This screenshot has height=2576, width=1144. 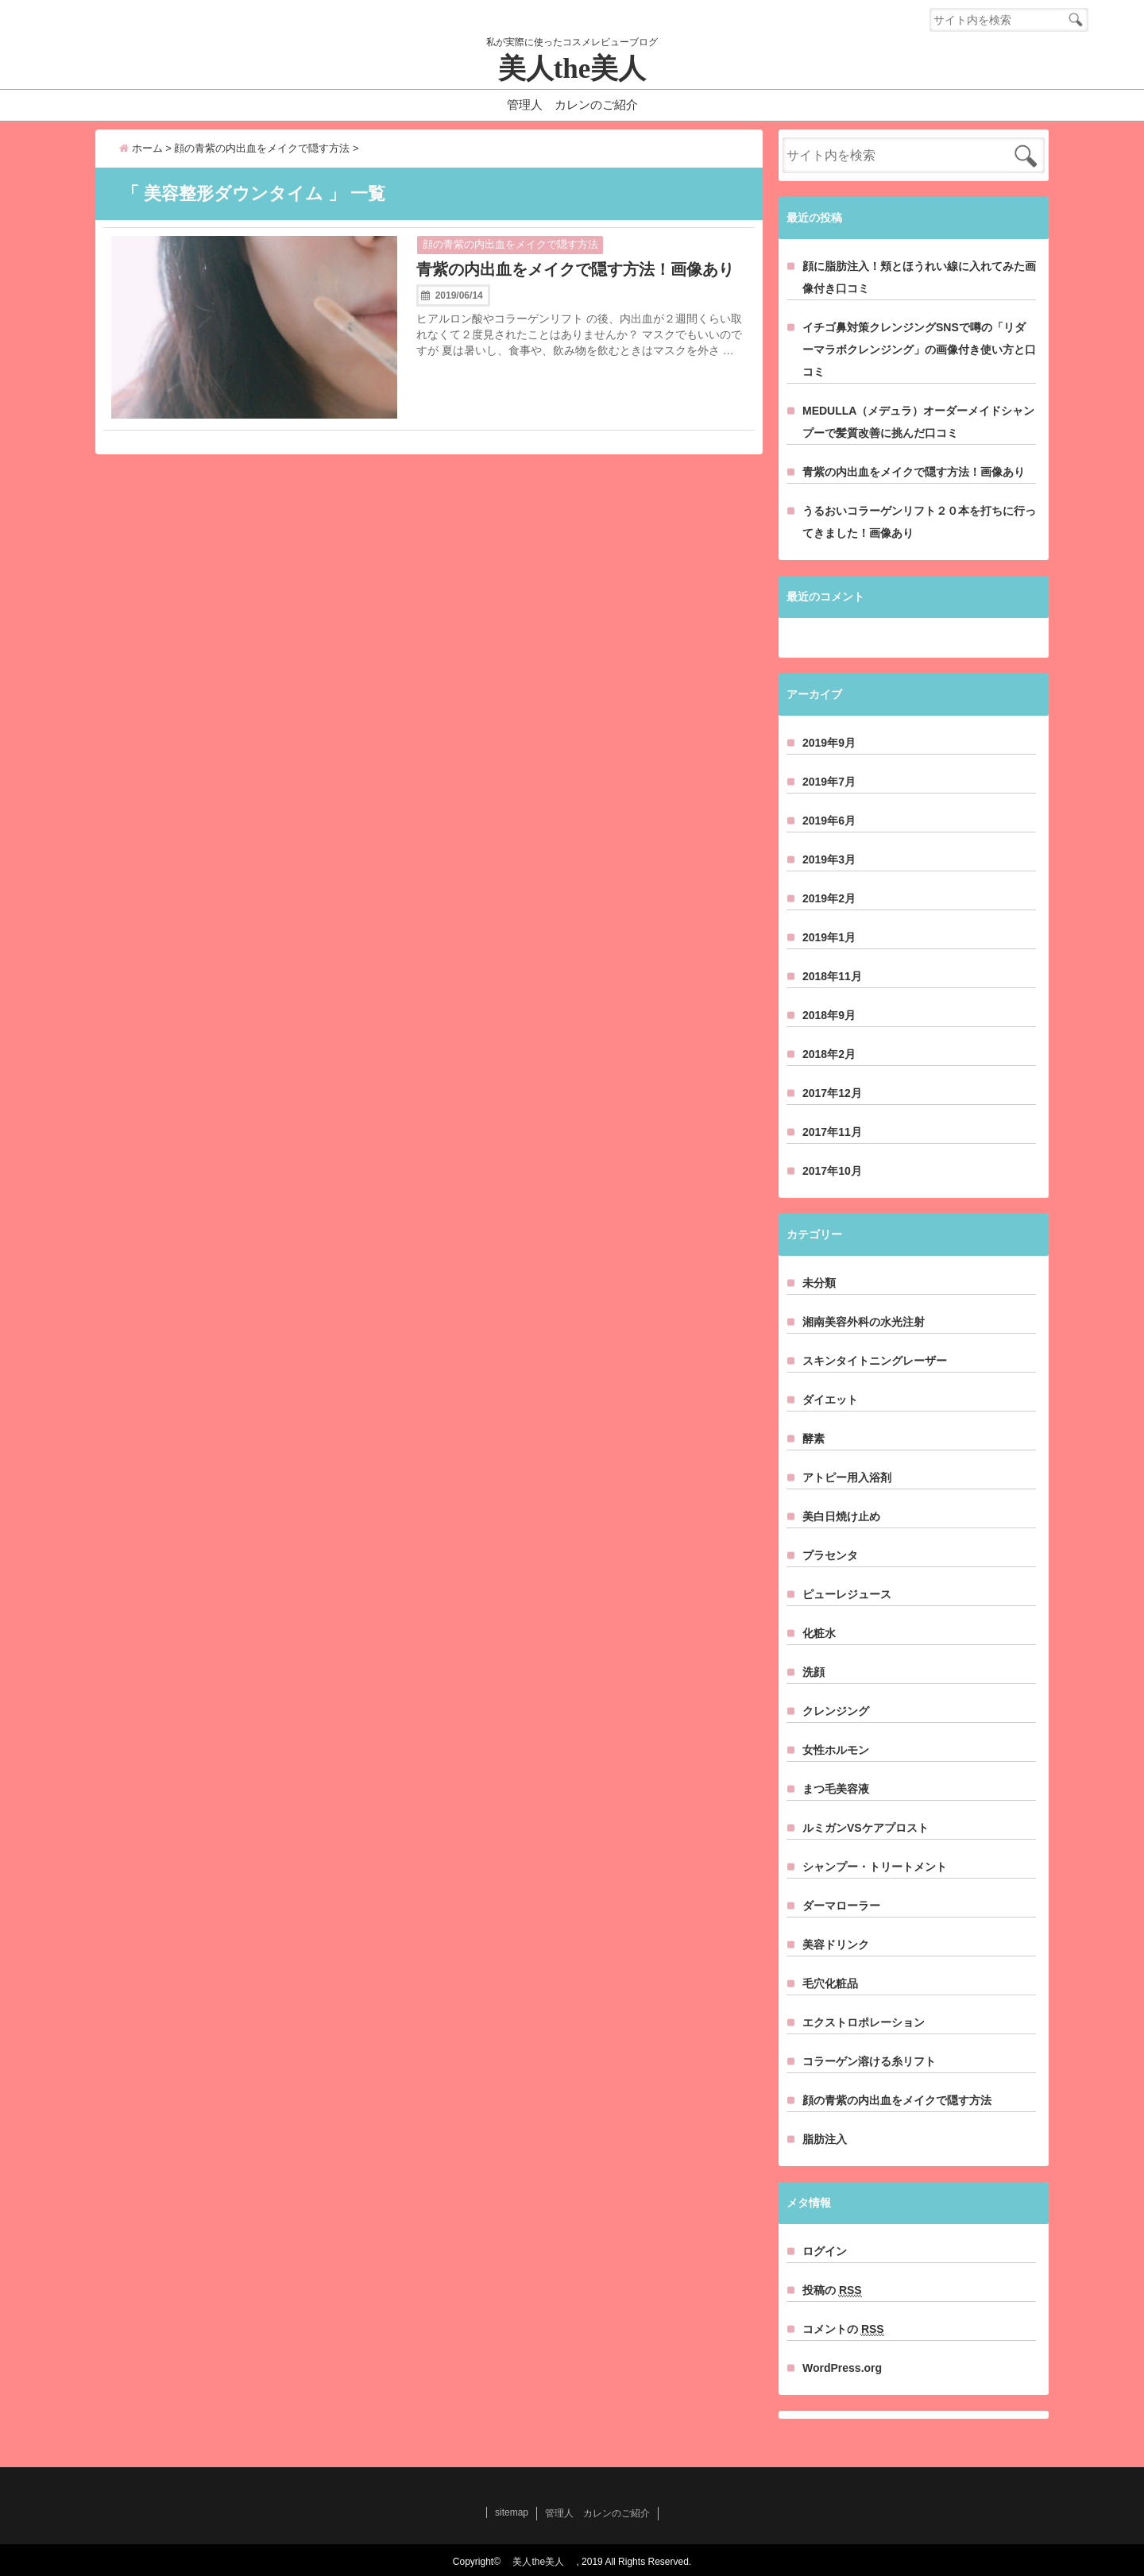 What do you see at coordinates (586, 68) in the screenshot?
I see `美人the美人` at bounding box center [586, 68].